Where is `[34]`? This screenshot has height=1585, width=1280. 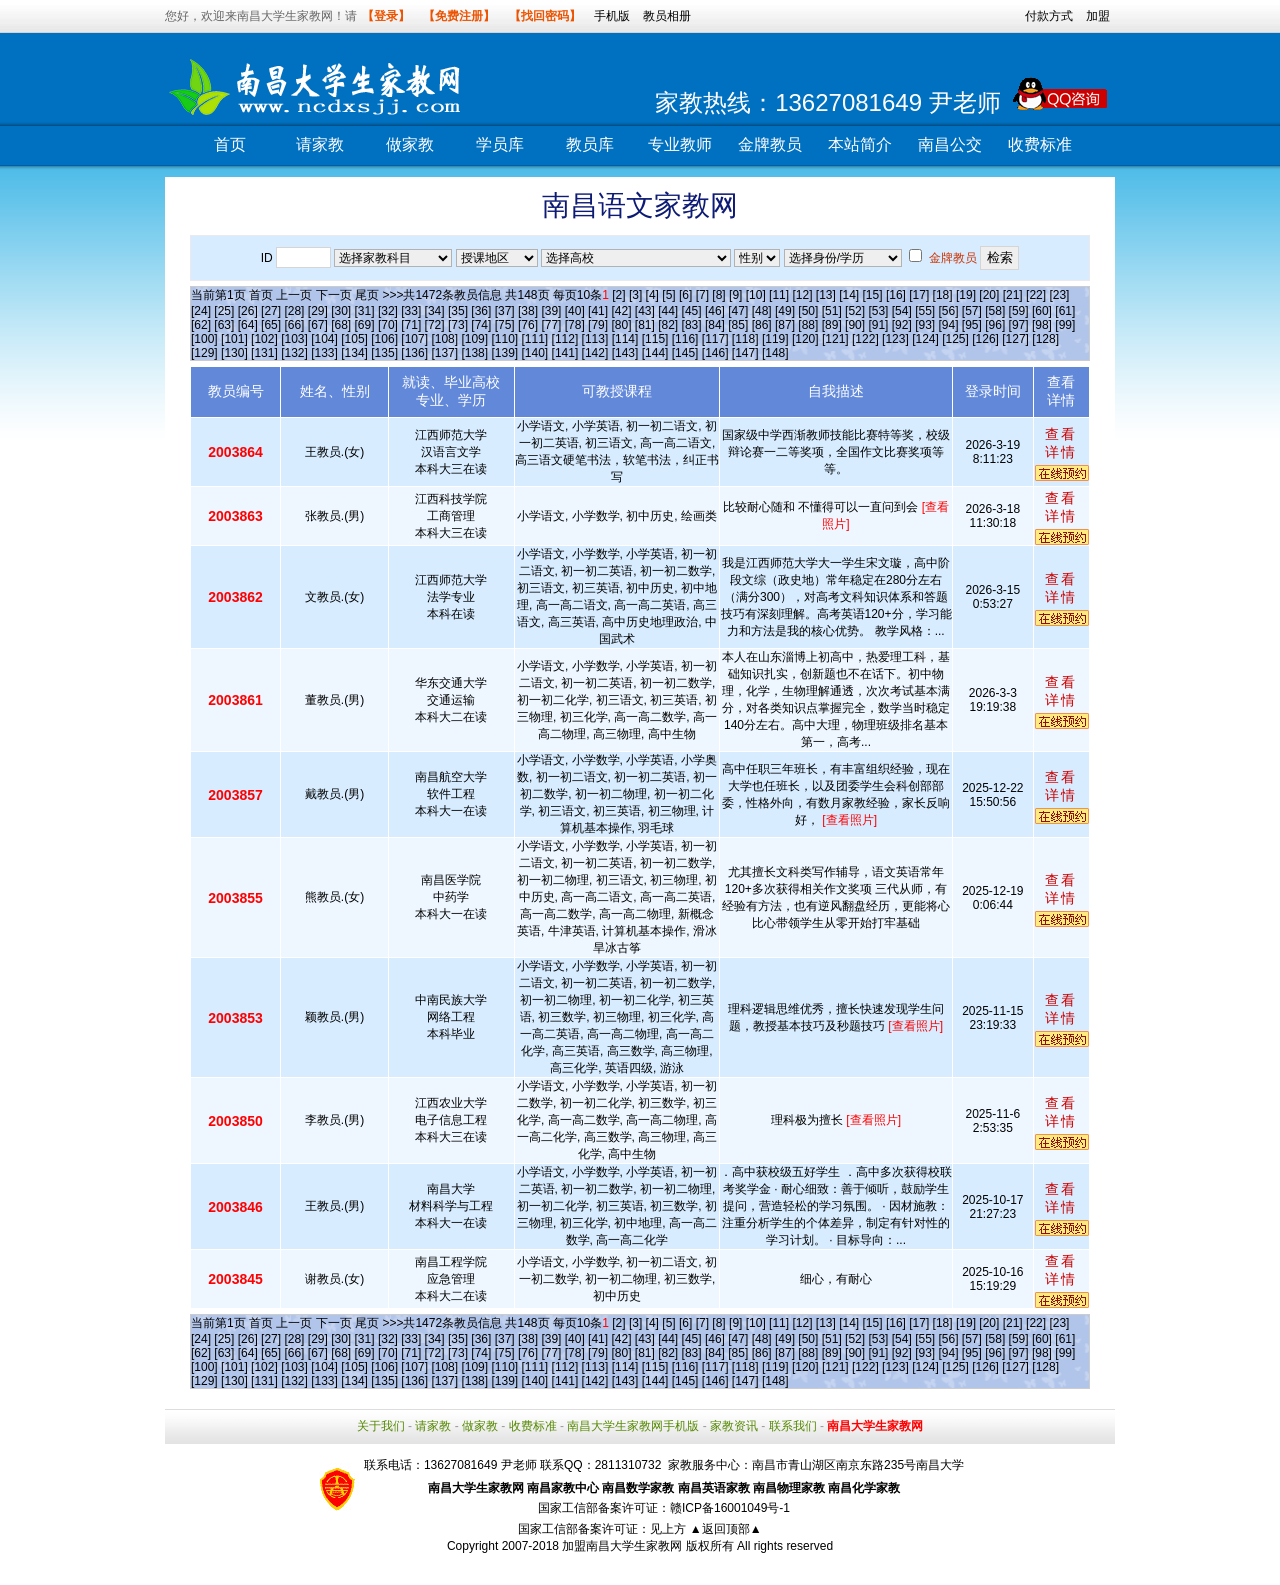
[34] is located at coordinates (435, 311).